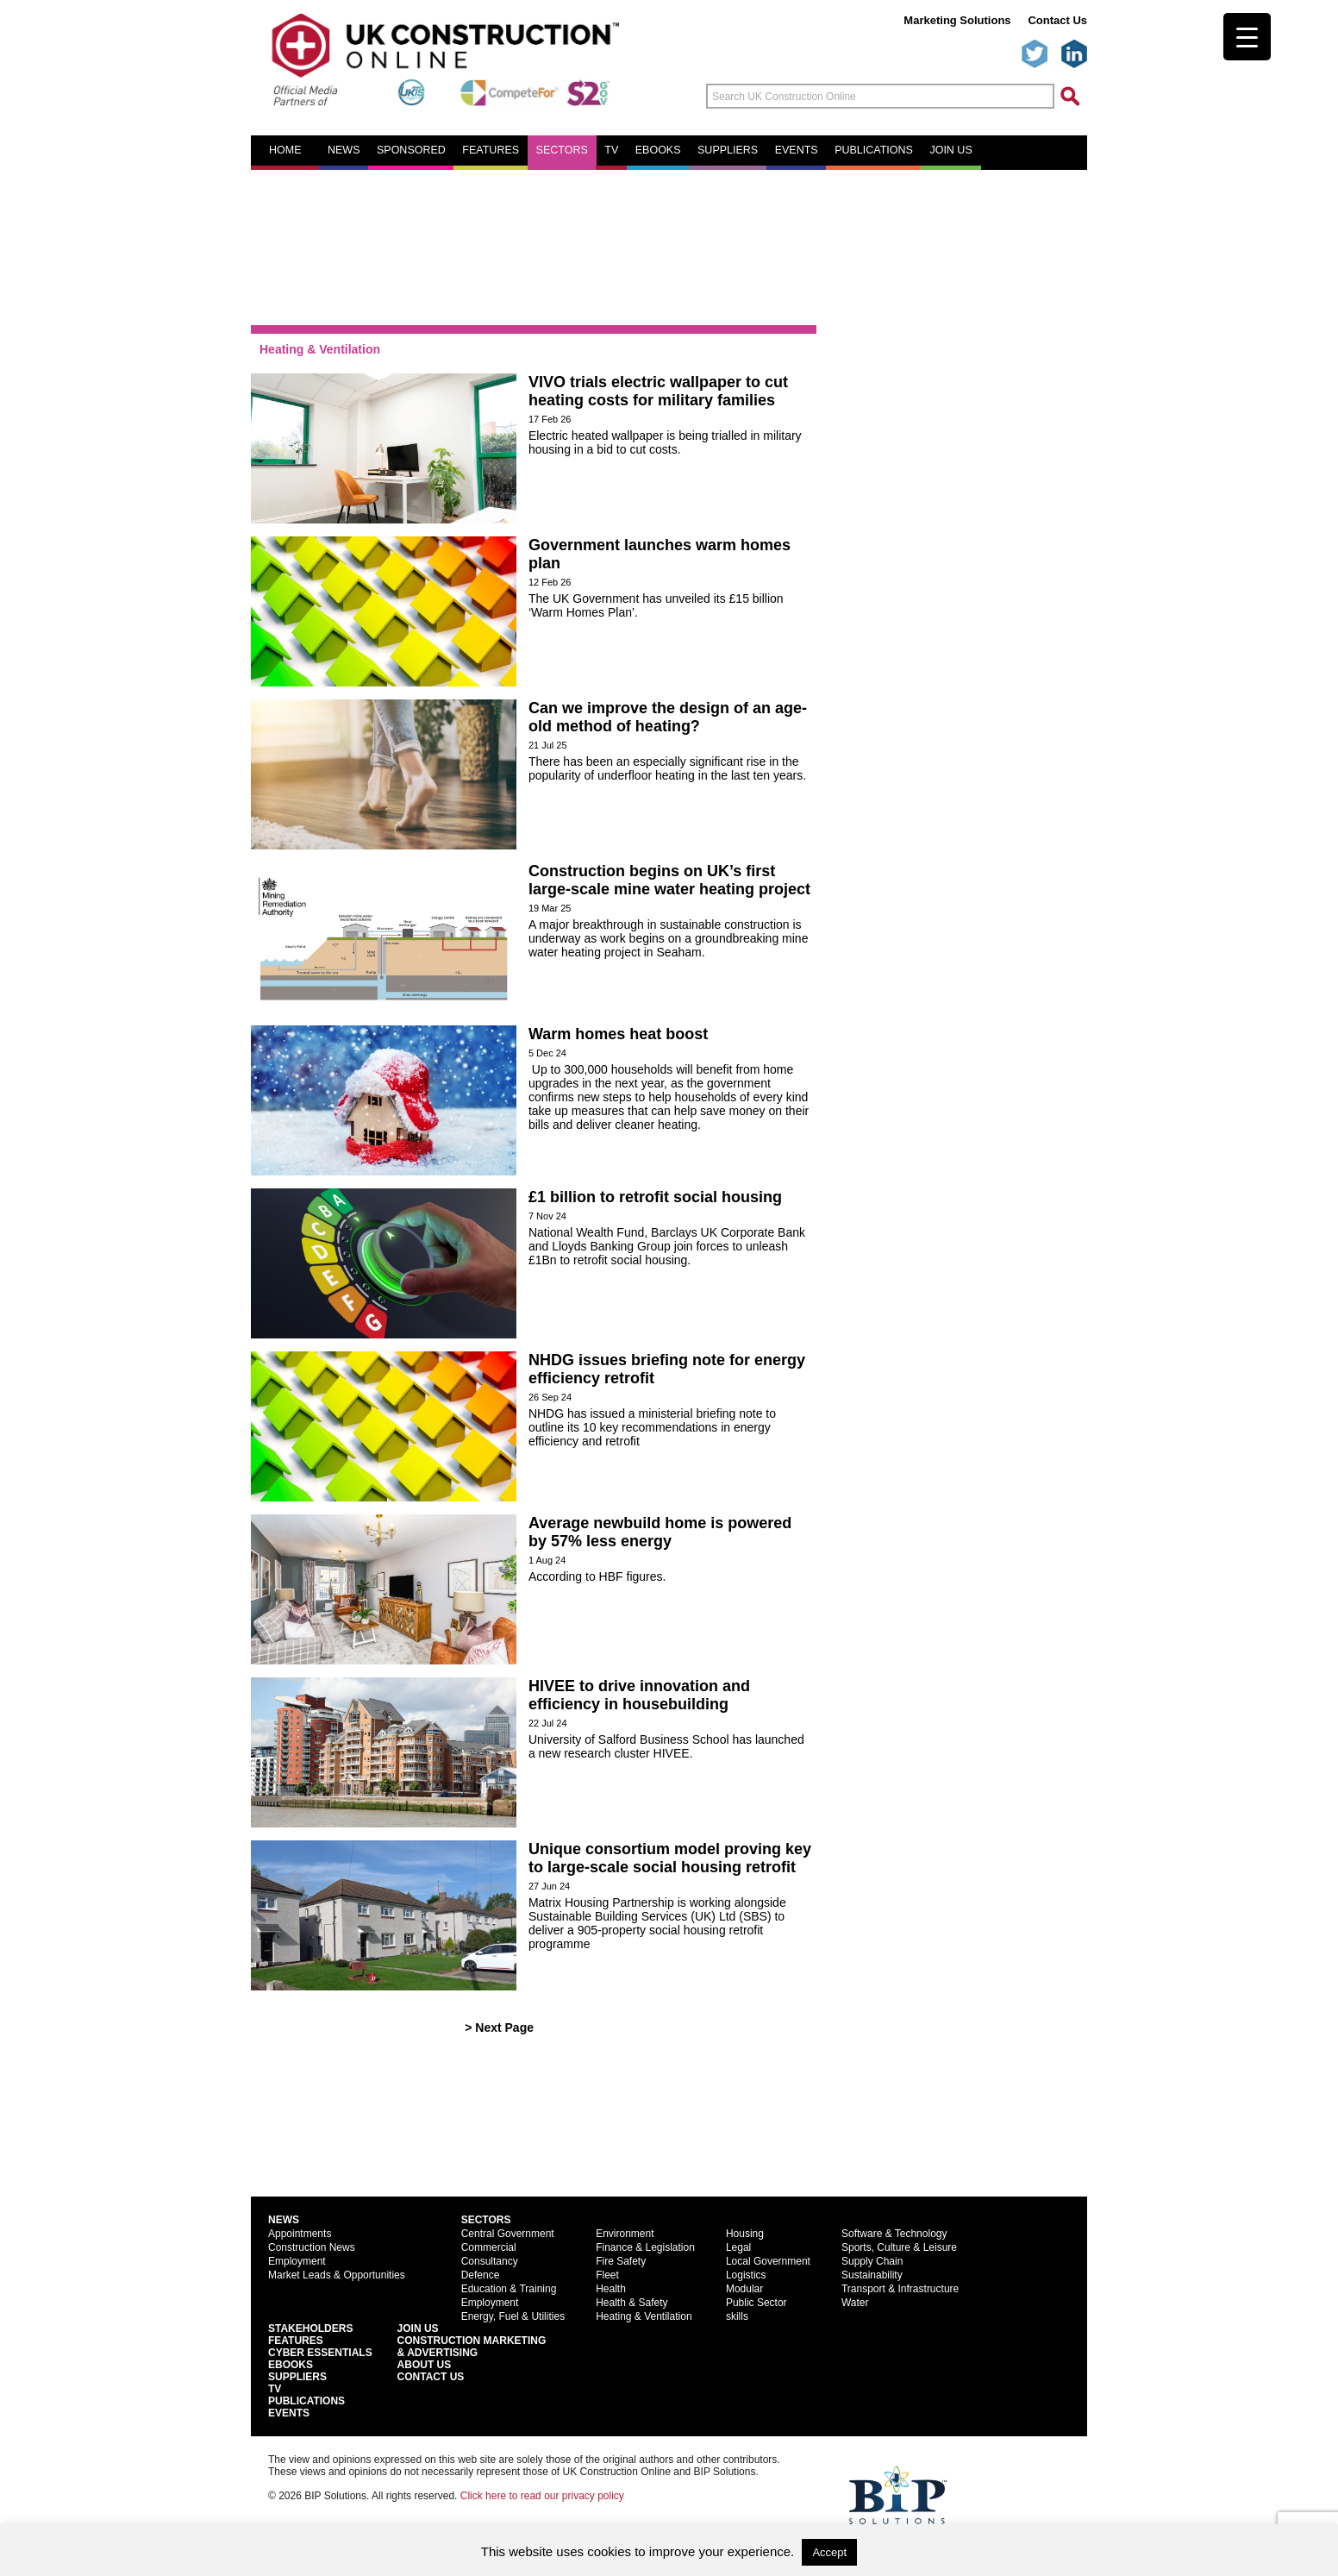 The image size is (1338, 2576). I want to click on Market Leads & Opportunities, so click(336, 2275).